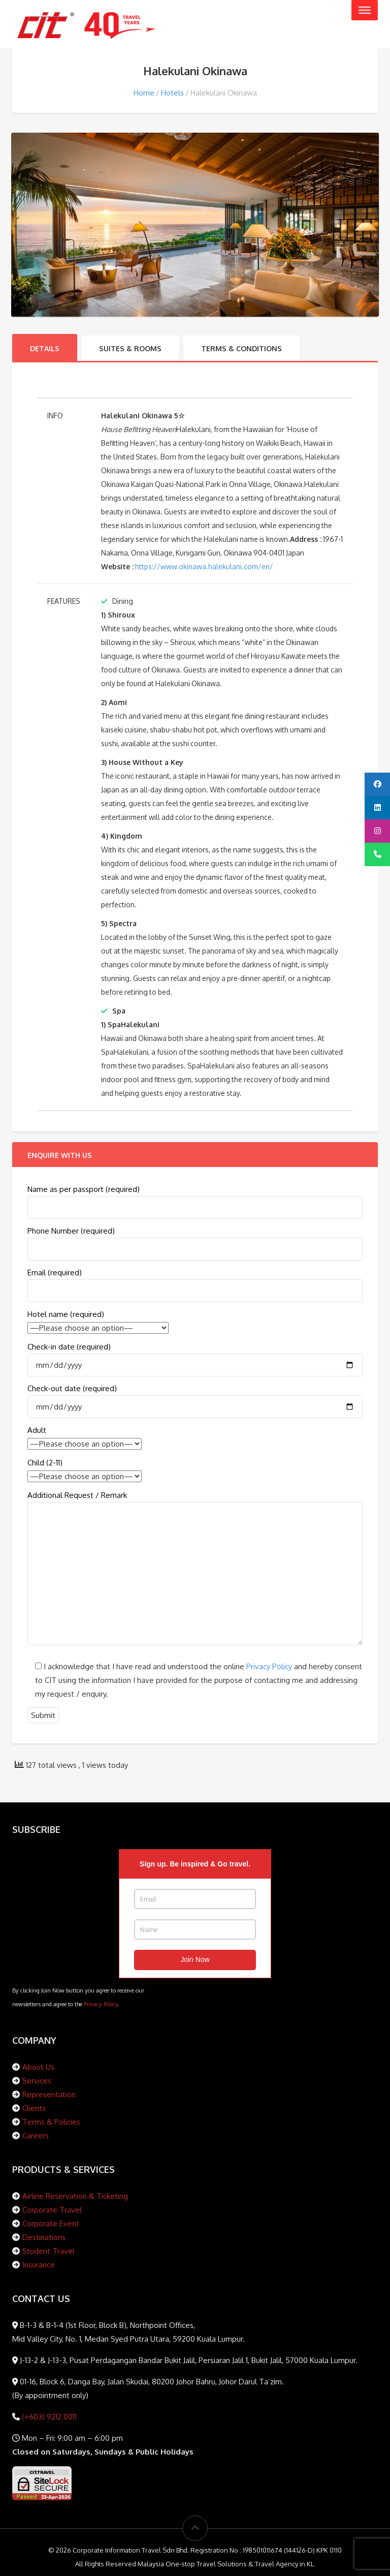 The width and height of the screenshot is (390, 2576). What do you see at coordinates (144, 93) in the screenshot?
I see `Home` at bounding box center [144, 93].